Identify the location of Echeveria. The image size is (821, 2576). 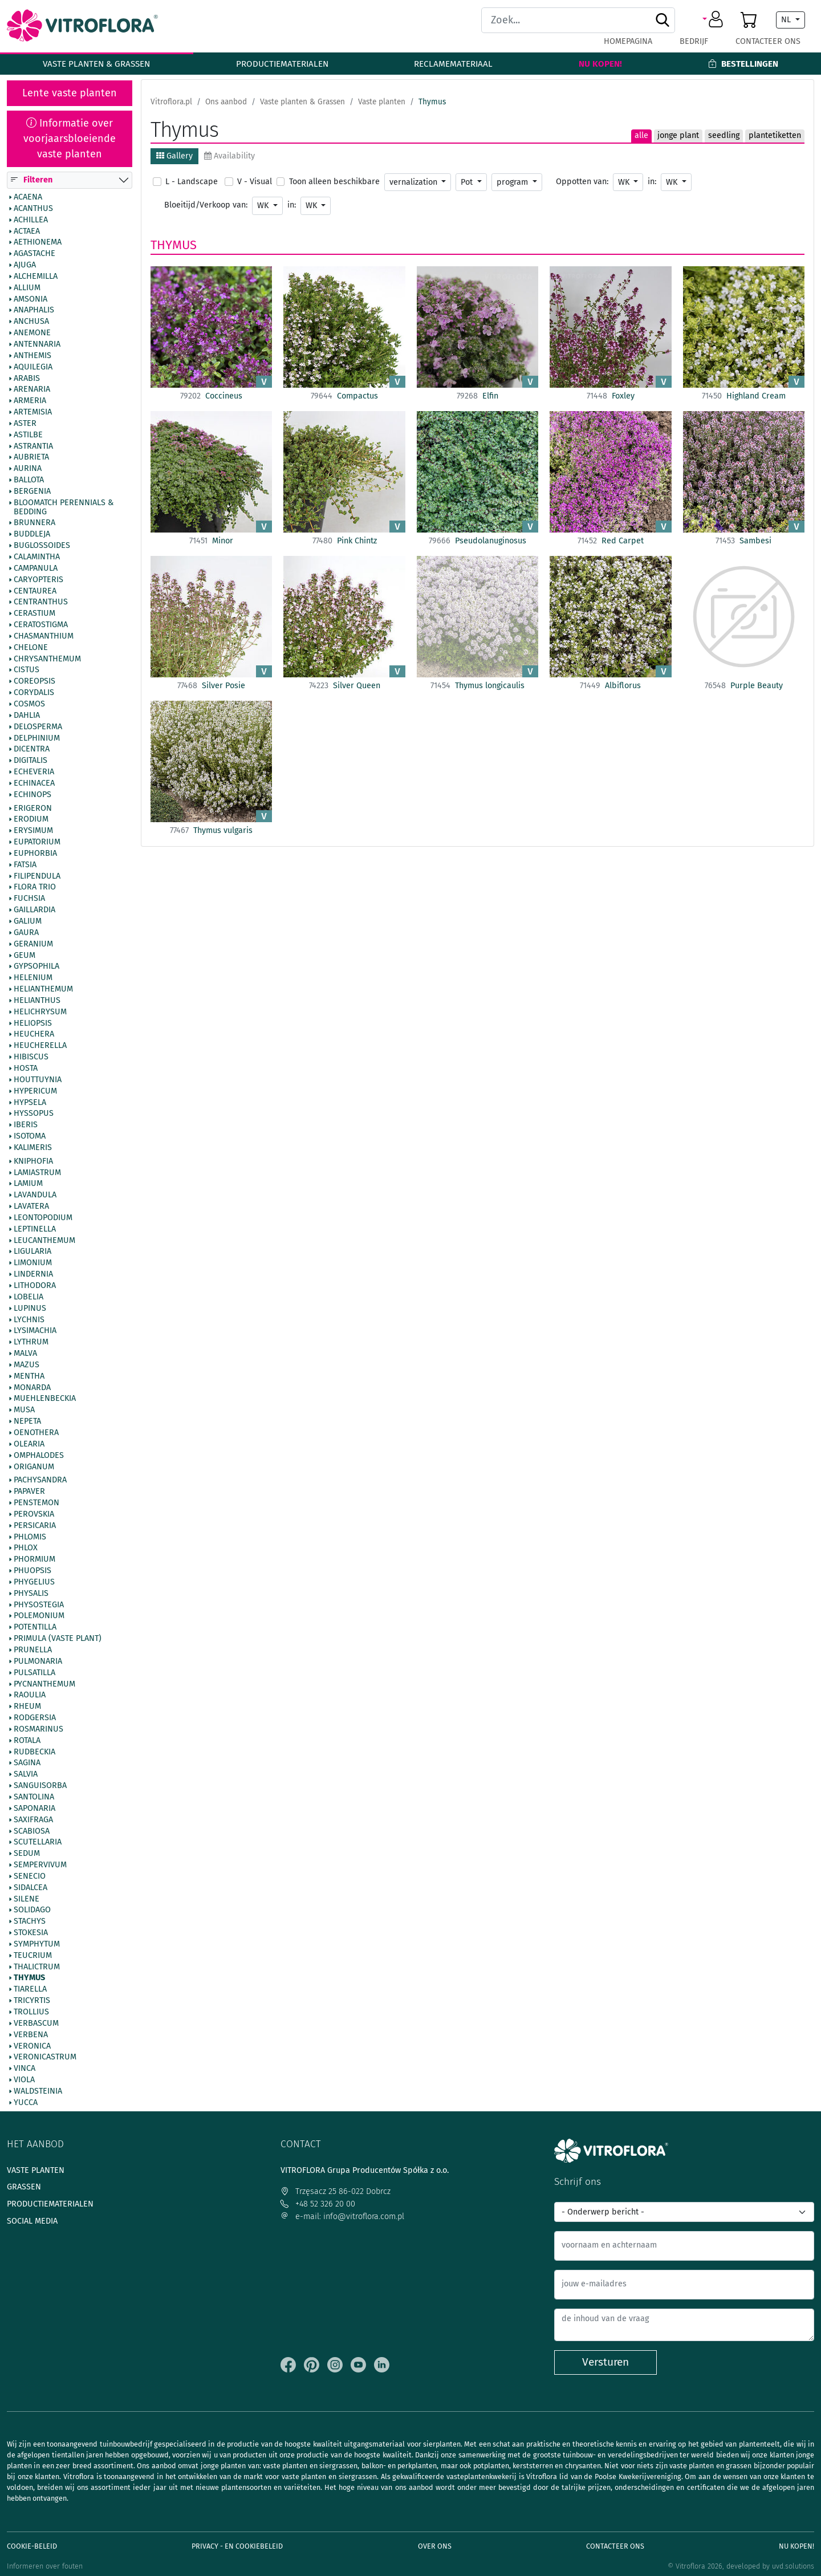
(34, 772).